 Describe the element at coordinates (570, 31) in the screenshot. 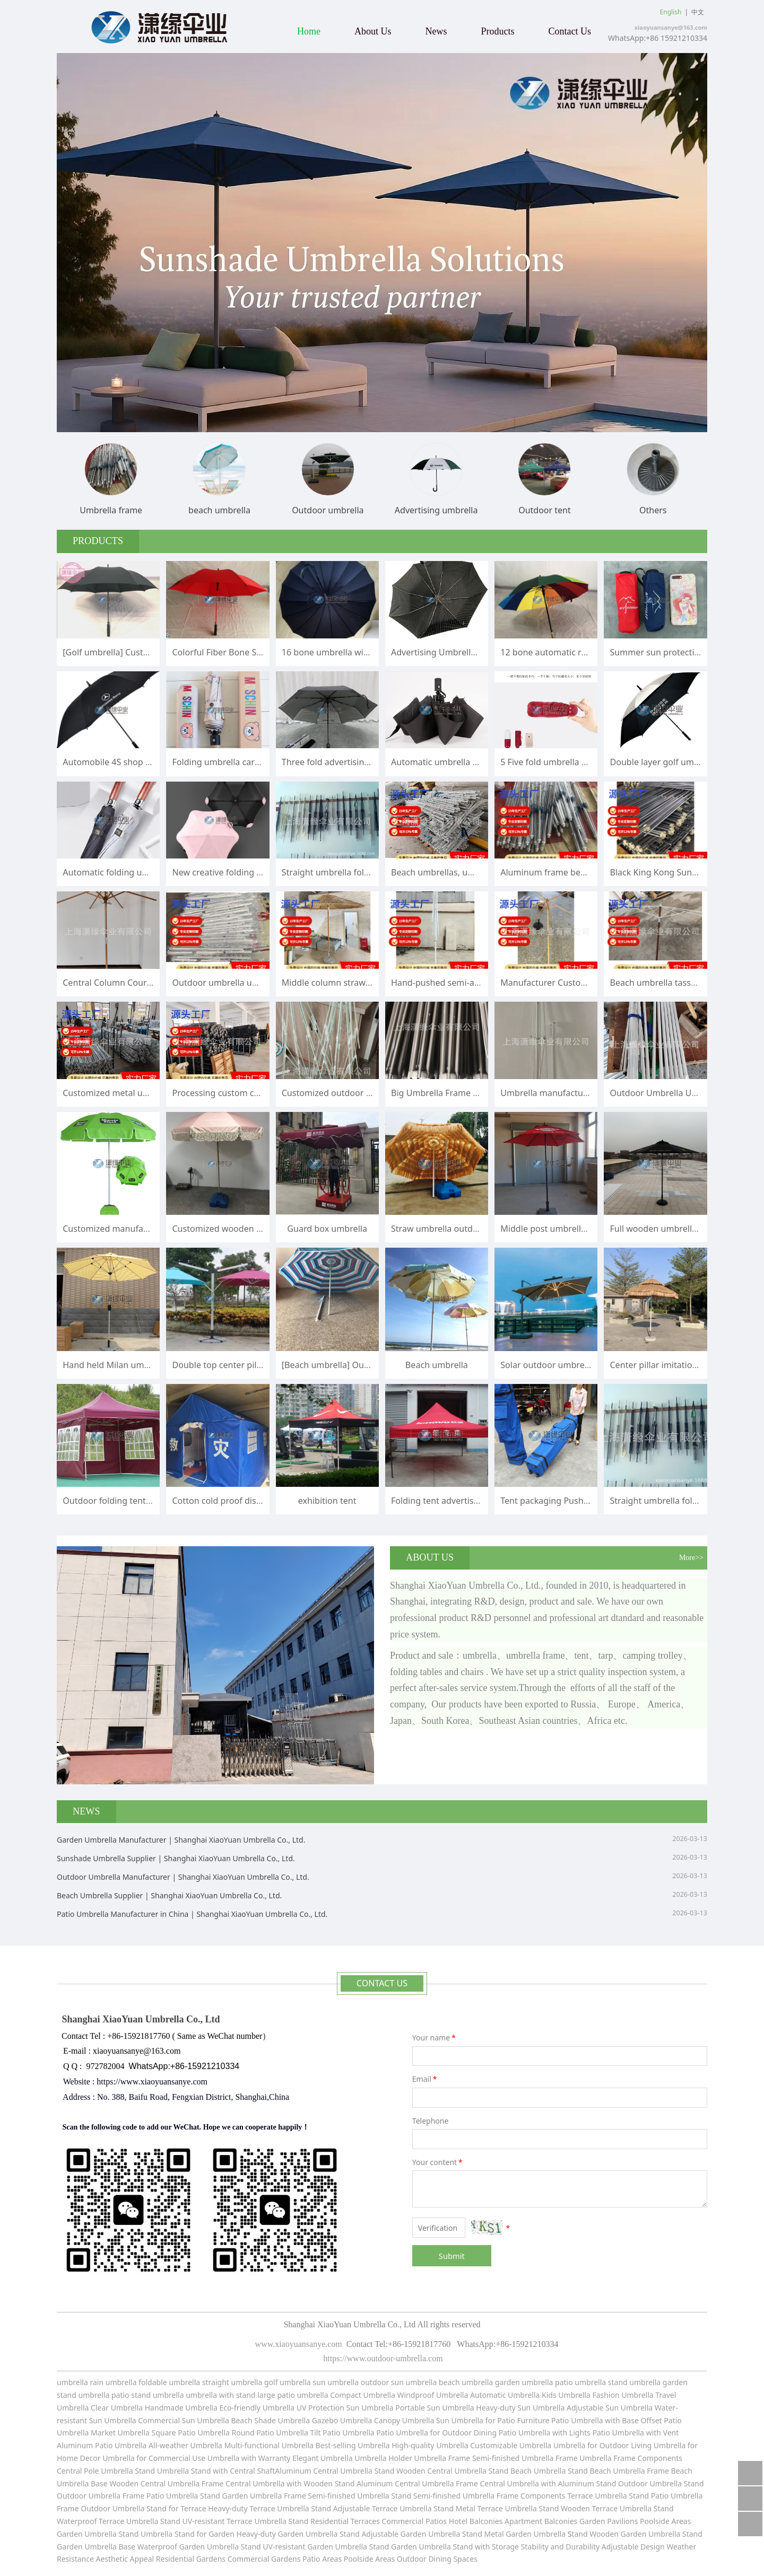

I see `Contact Us` at that location.